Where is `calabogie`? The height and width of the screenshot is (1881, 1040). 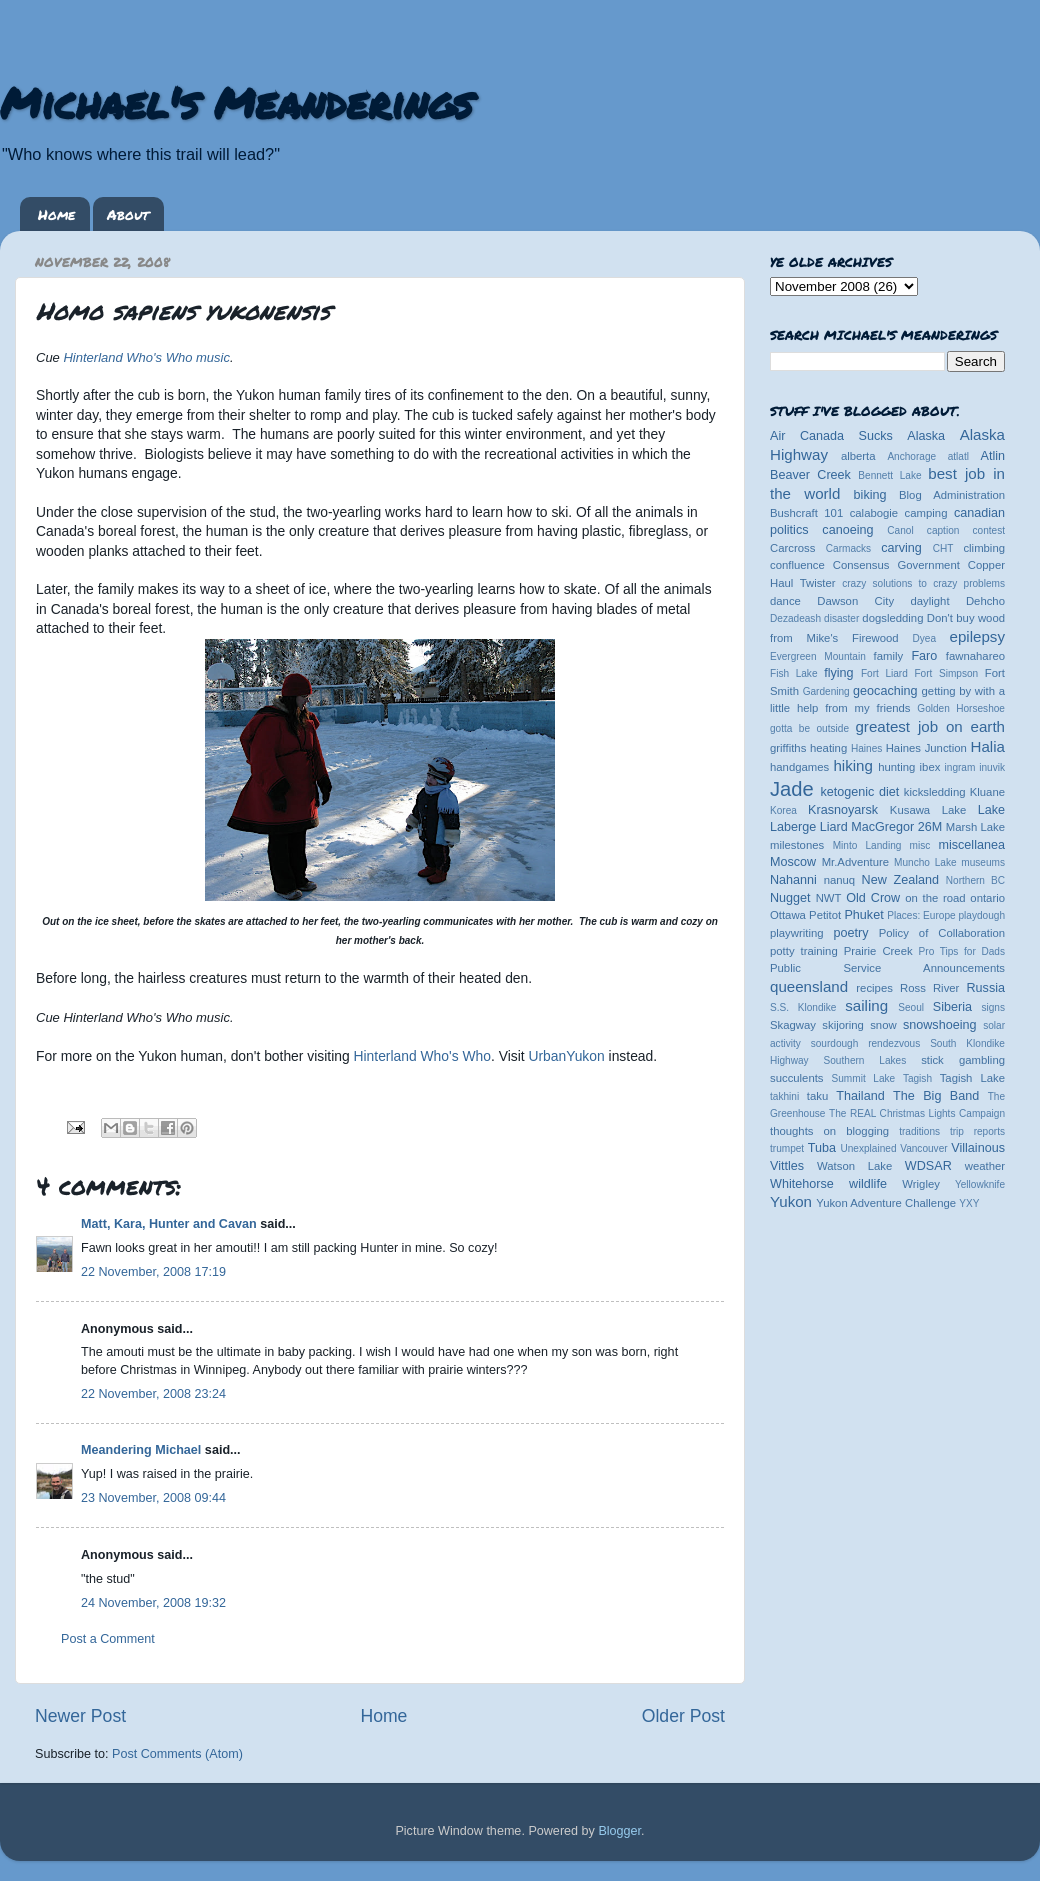
calabogie is located at coordinates (874, 513).